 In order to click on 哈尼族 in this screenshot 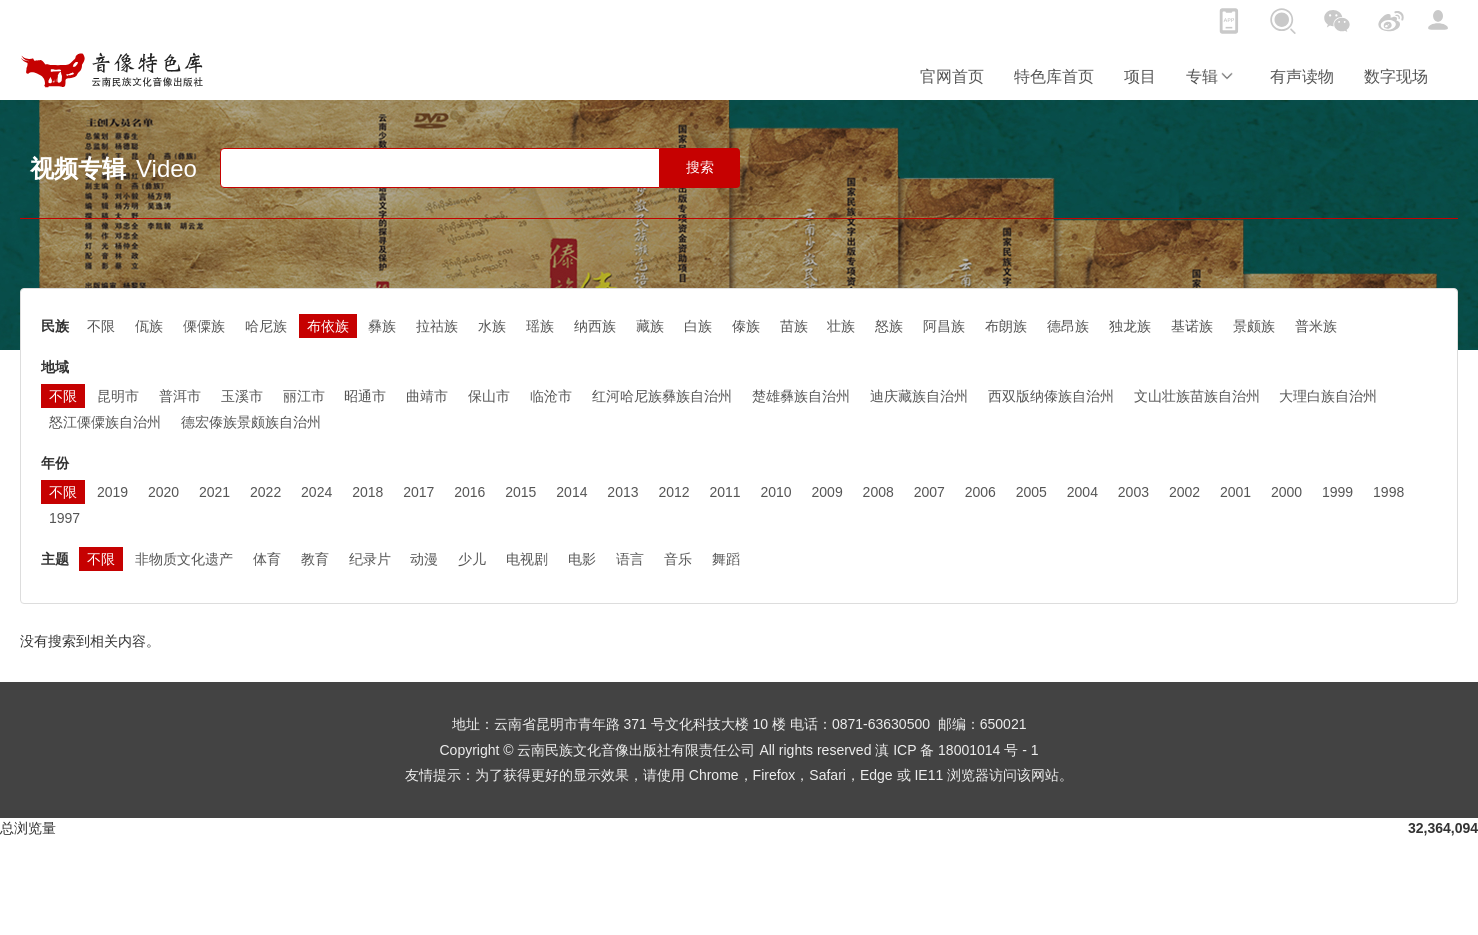, I will do `click(266, 326)`.